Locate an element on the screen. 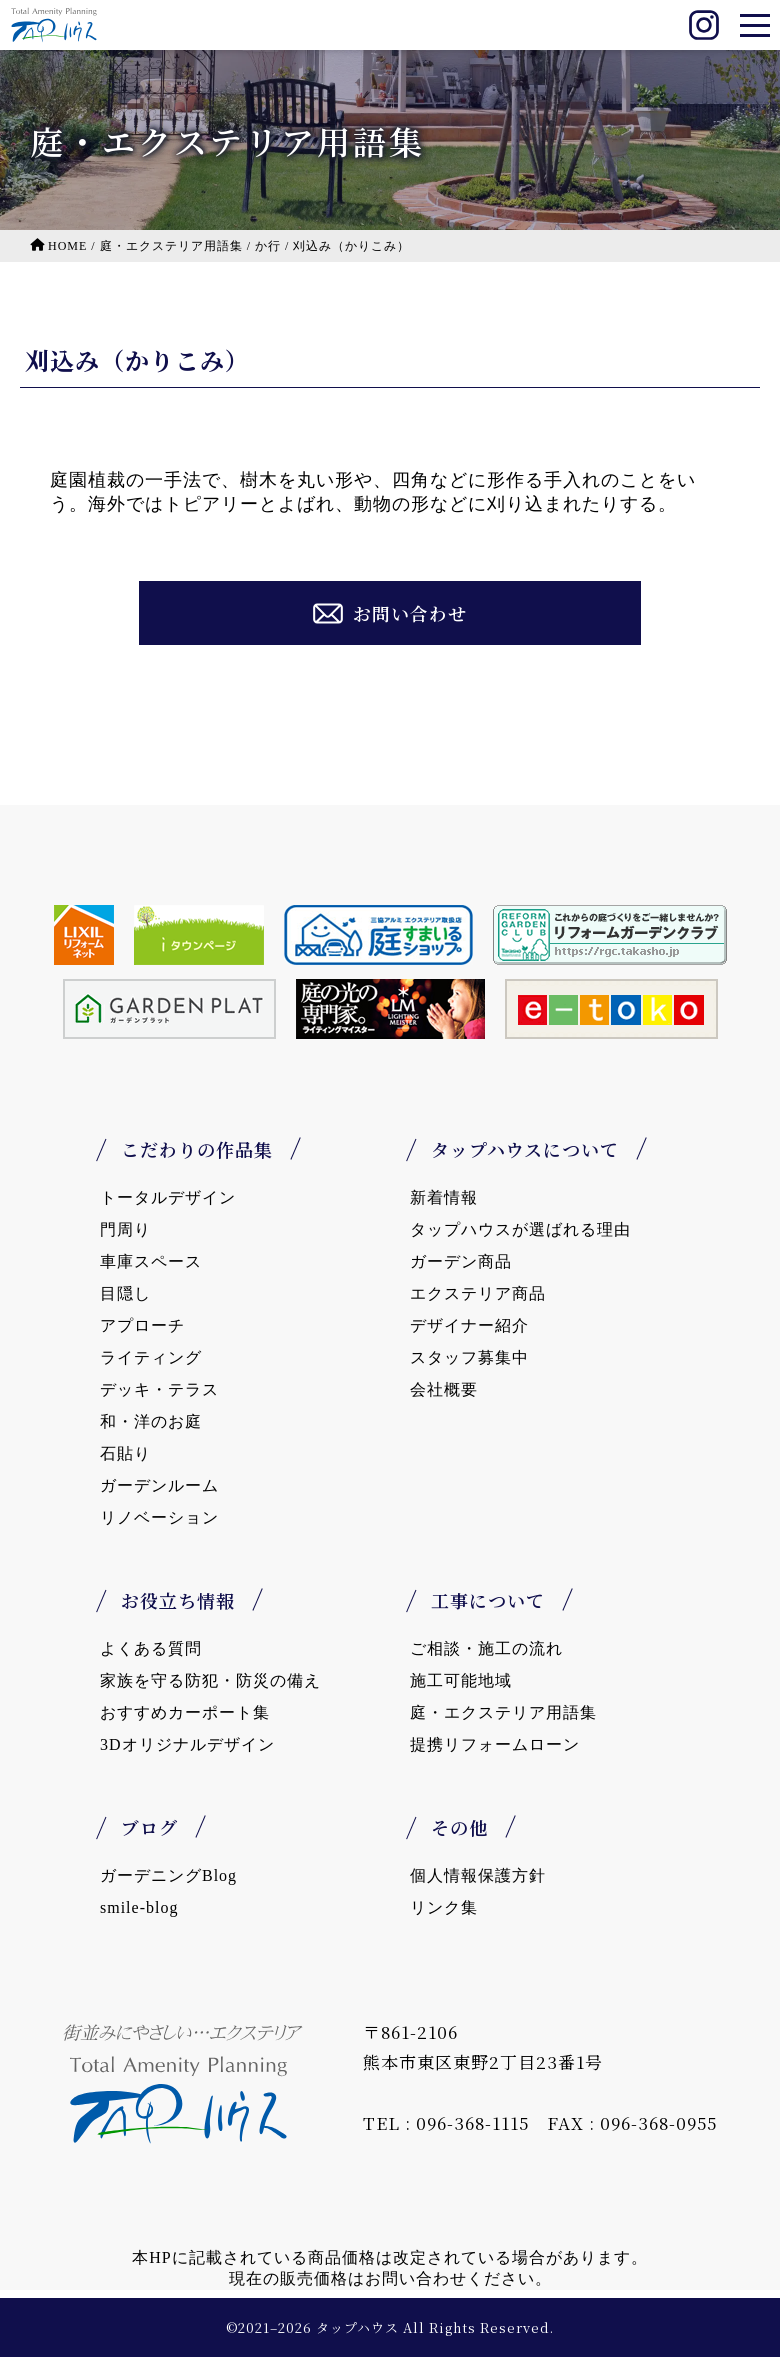  リノベーション is located at coordinates (159, 1517).